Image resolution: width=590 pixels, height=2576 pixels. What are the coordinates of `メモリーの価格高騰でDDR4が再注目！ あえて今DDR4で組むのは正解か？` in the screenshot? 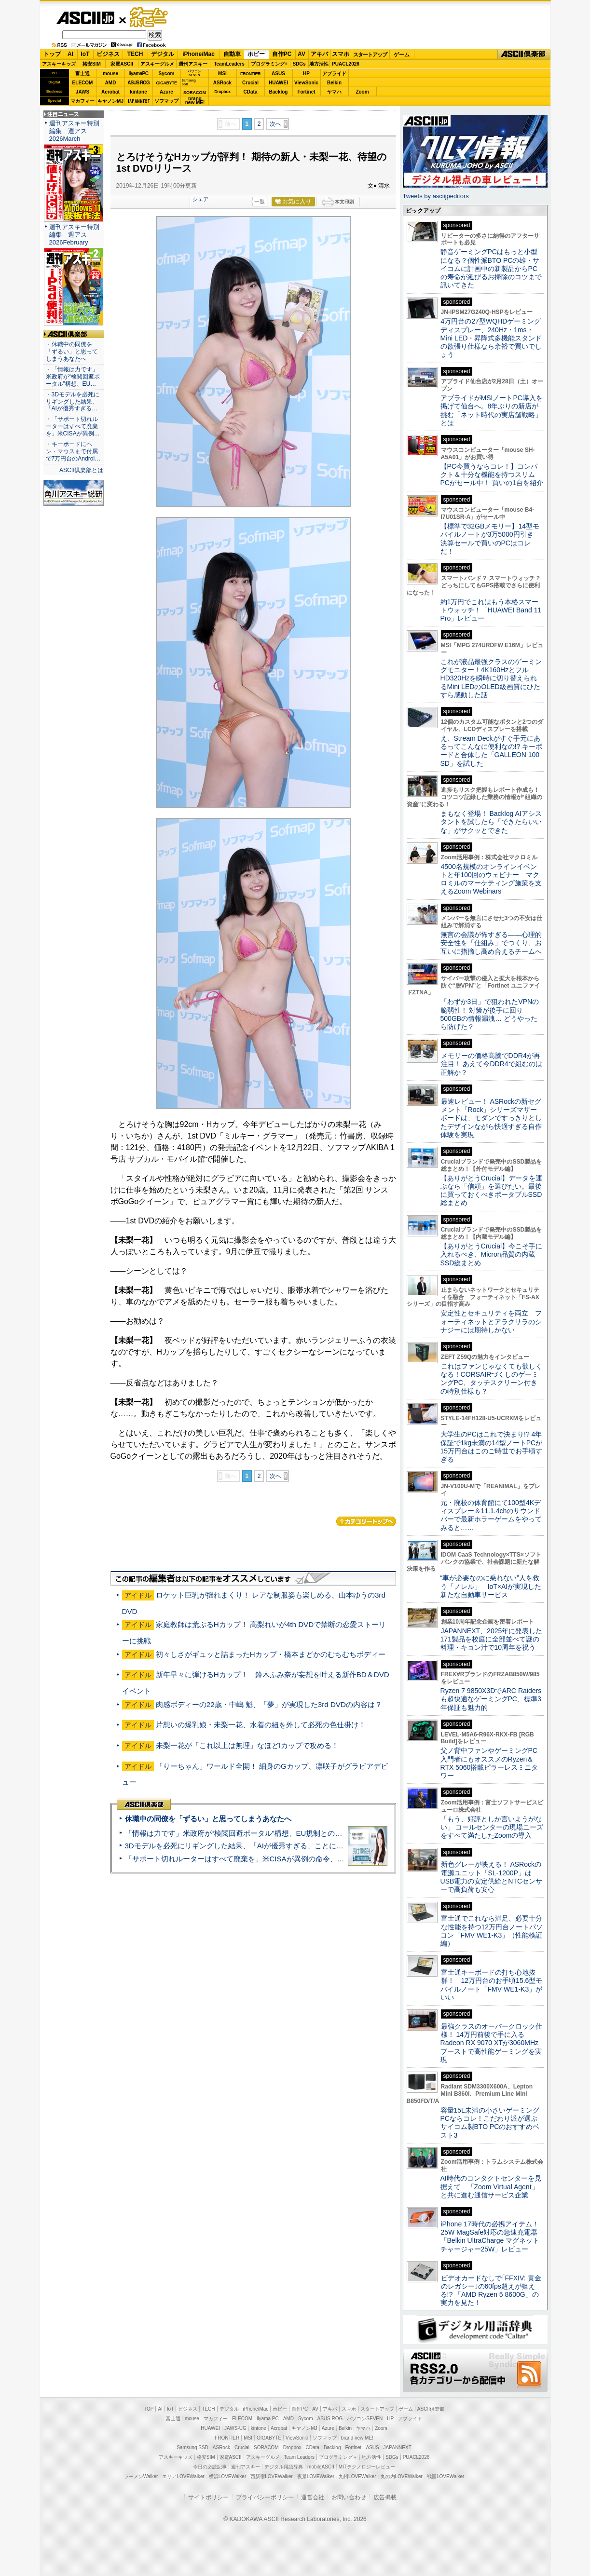 It's located at (491, 1064).